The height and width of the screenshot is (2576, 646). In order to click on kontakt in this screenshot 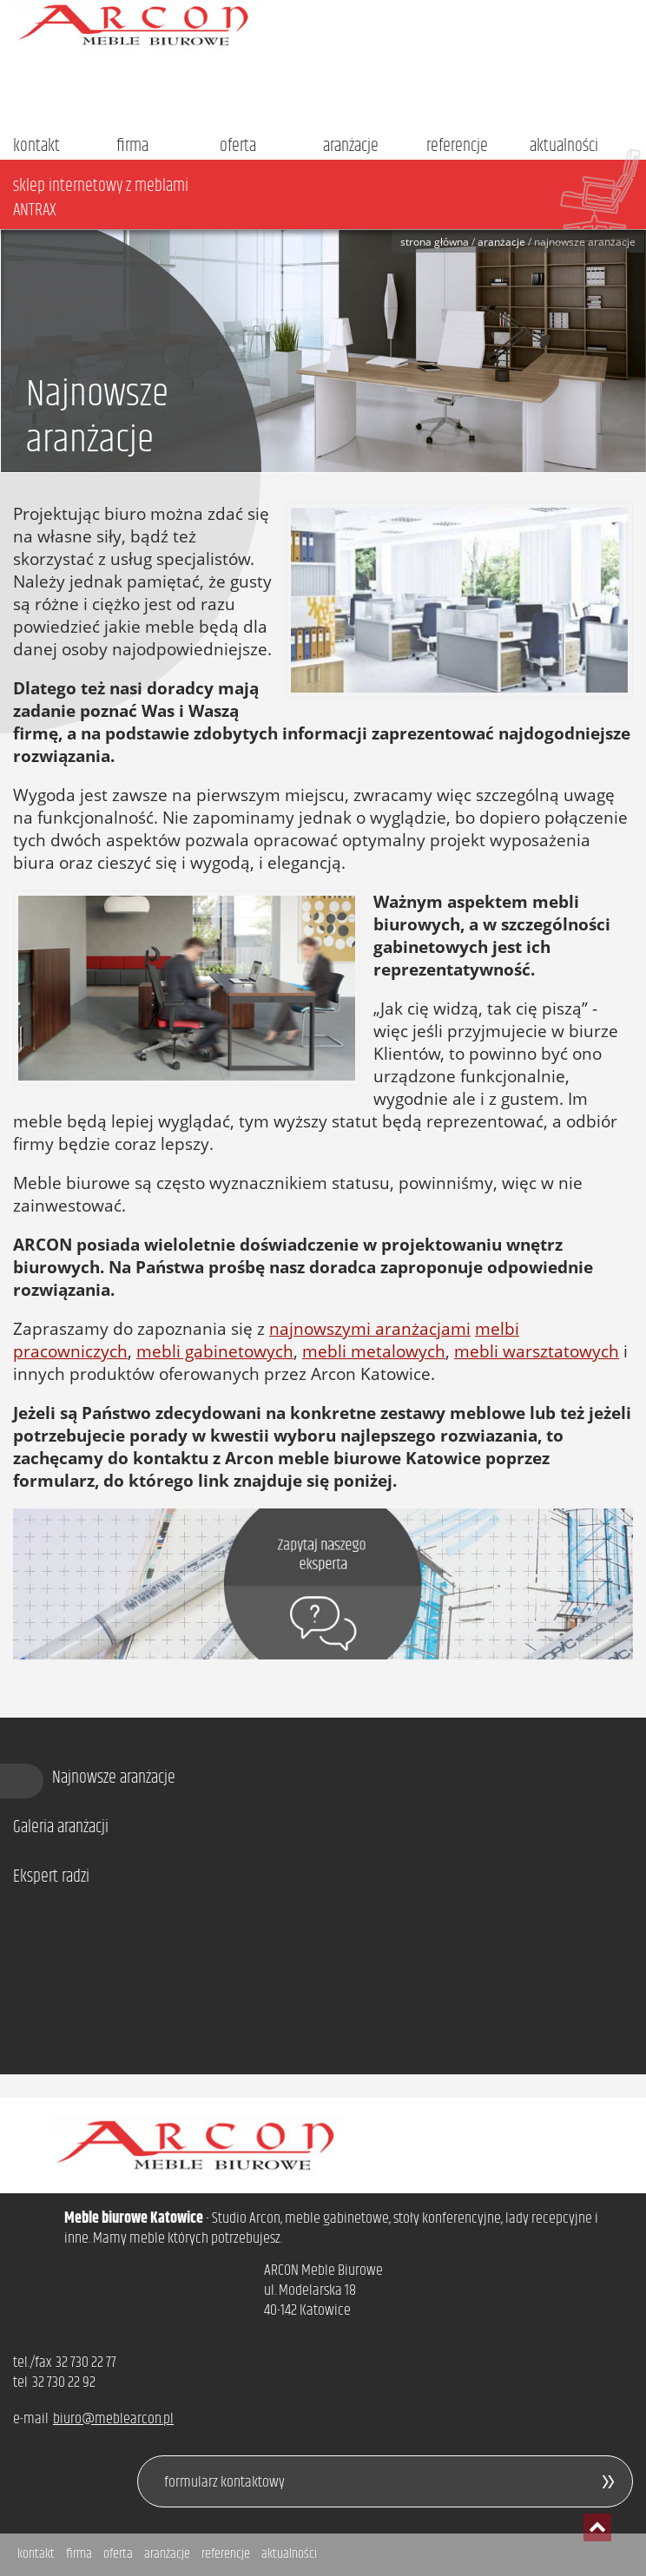, I will do `click(36, 146)`.